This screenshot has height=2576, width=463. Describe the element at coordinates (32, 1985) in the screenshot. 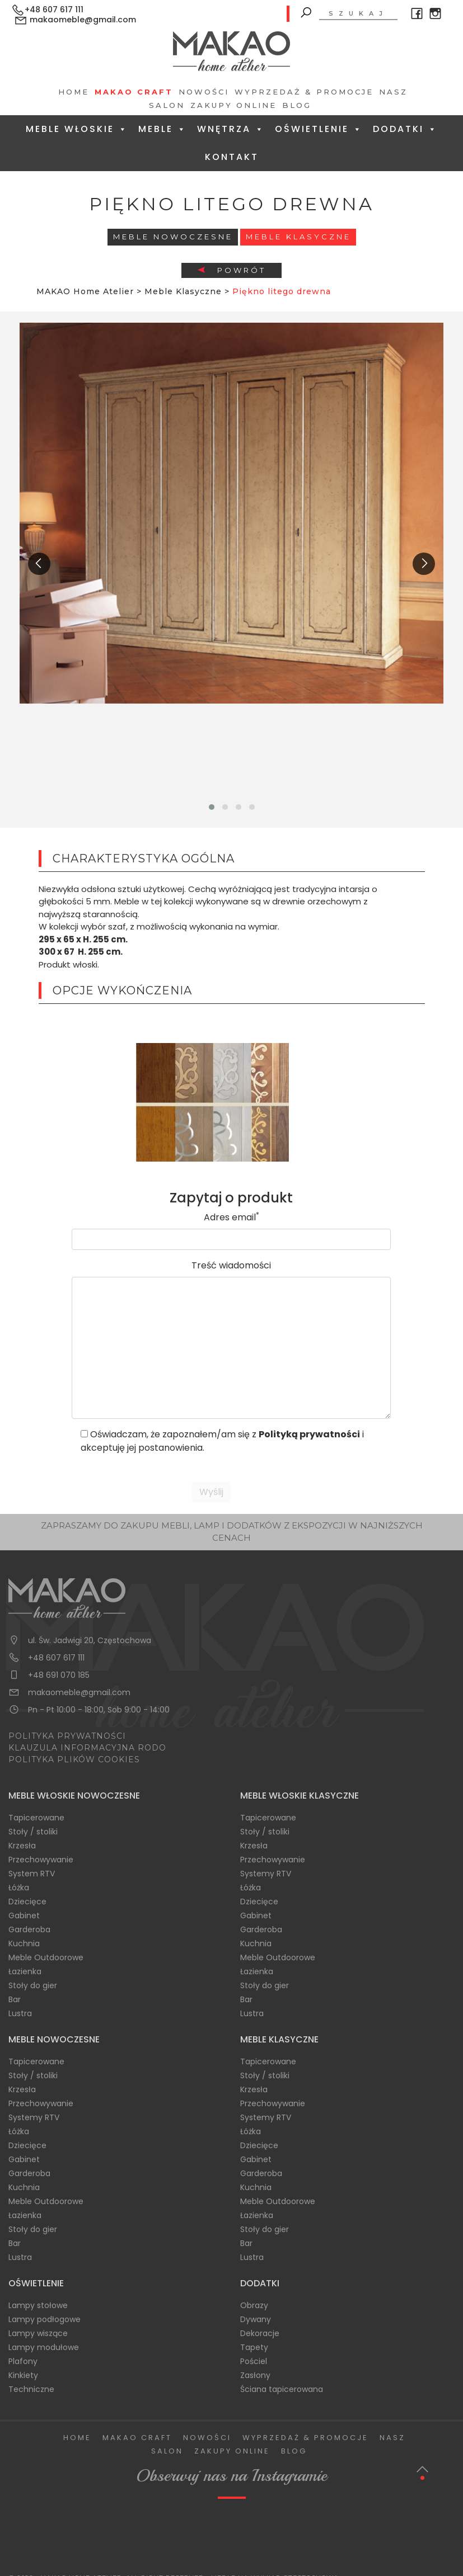

I see `Stoły do gier` at that location.